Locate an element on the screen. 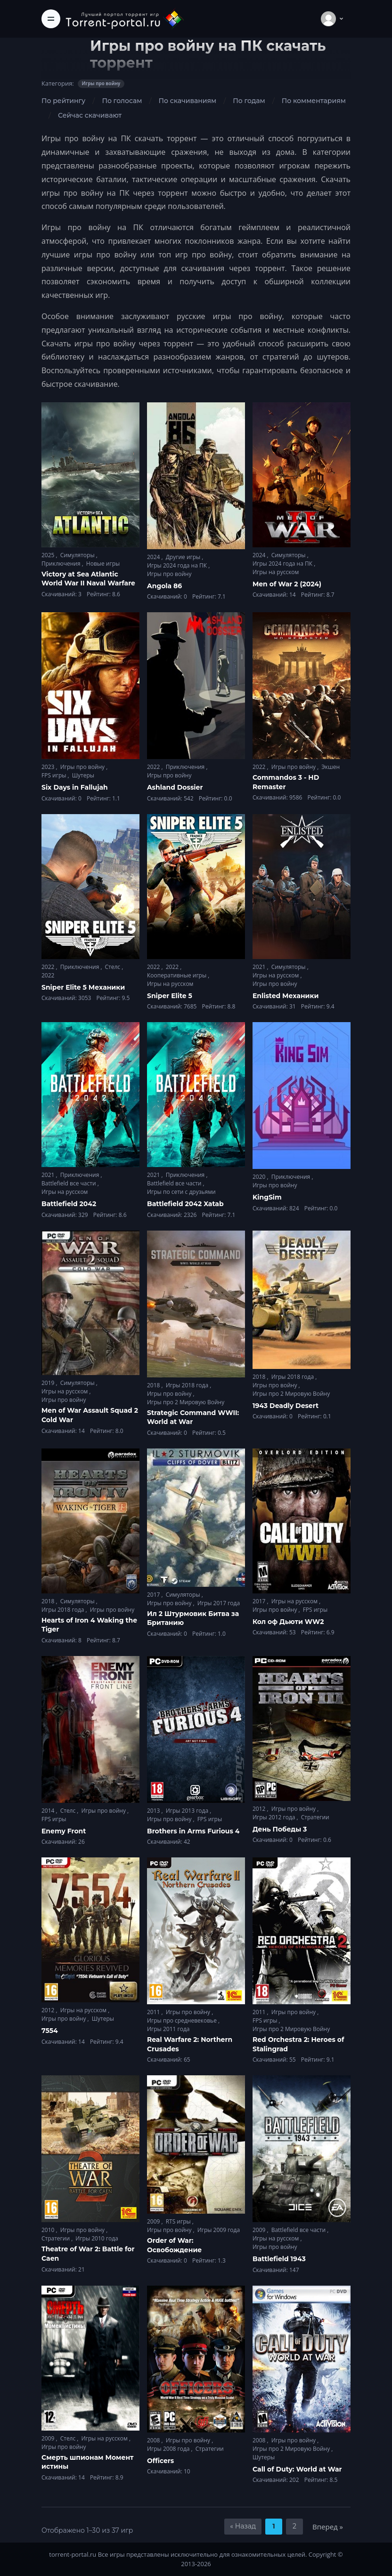 Image resolution: width=392 pixels, height=2576 pixels. По скачиваниям is located at coordinates (187, 100).